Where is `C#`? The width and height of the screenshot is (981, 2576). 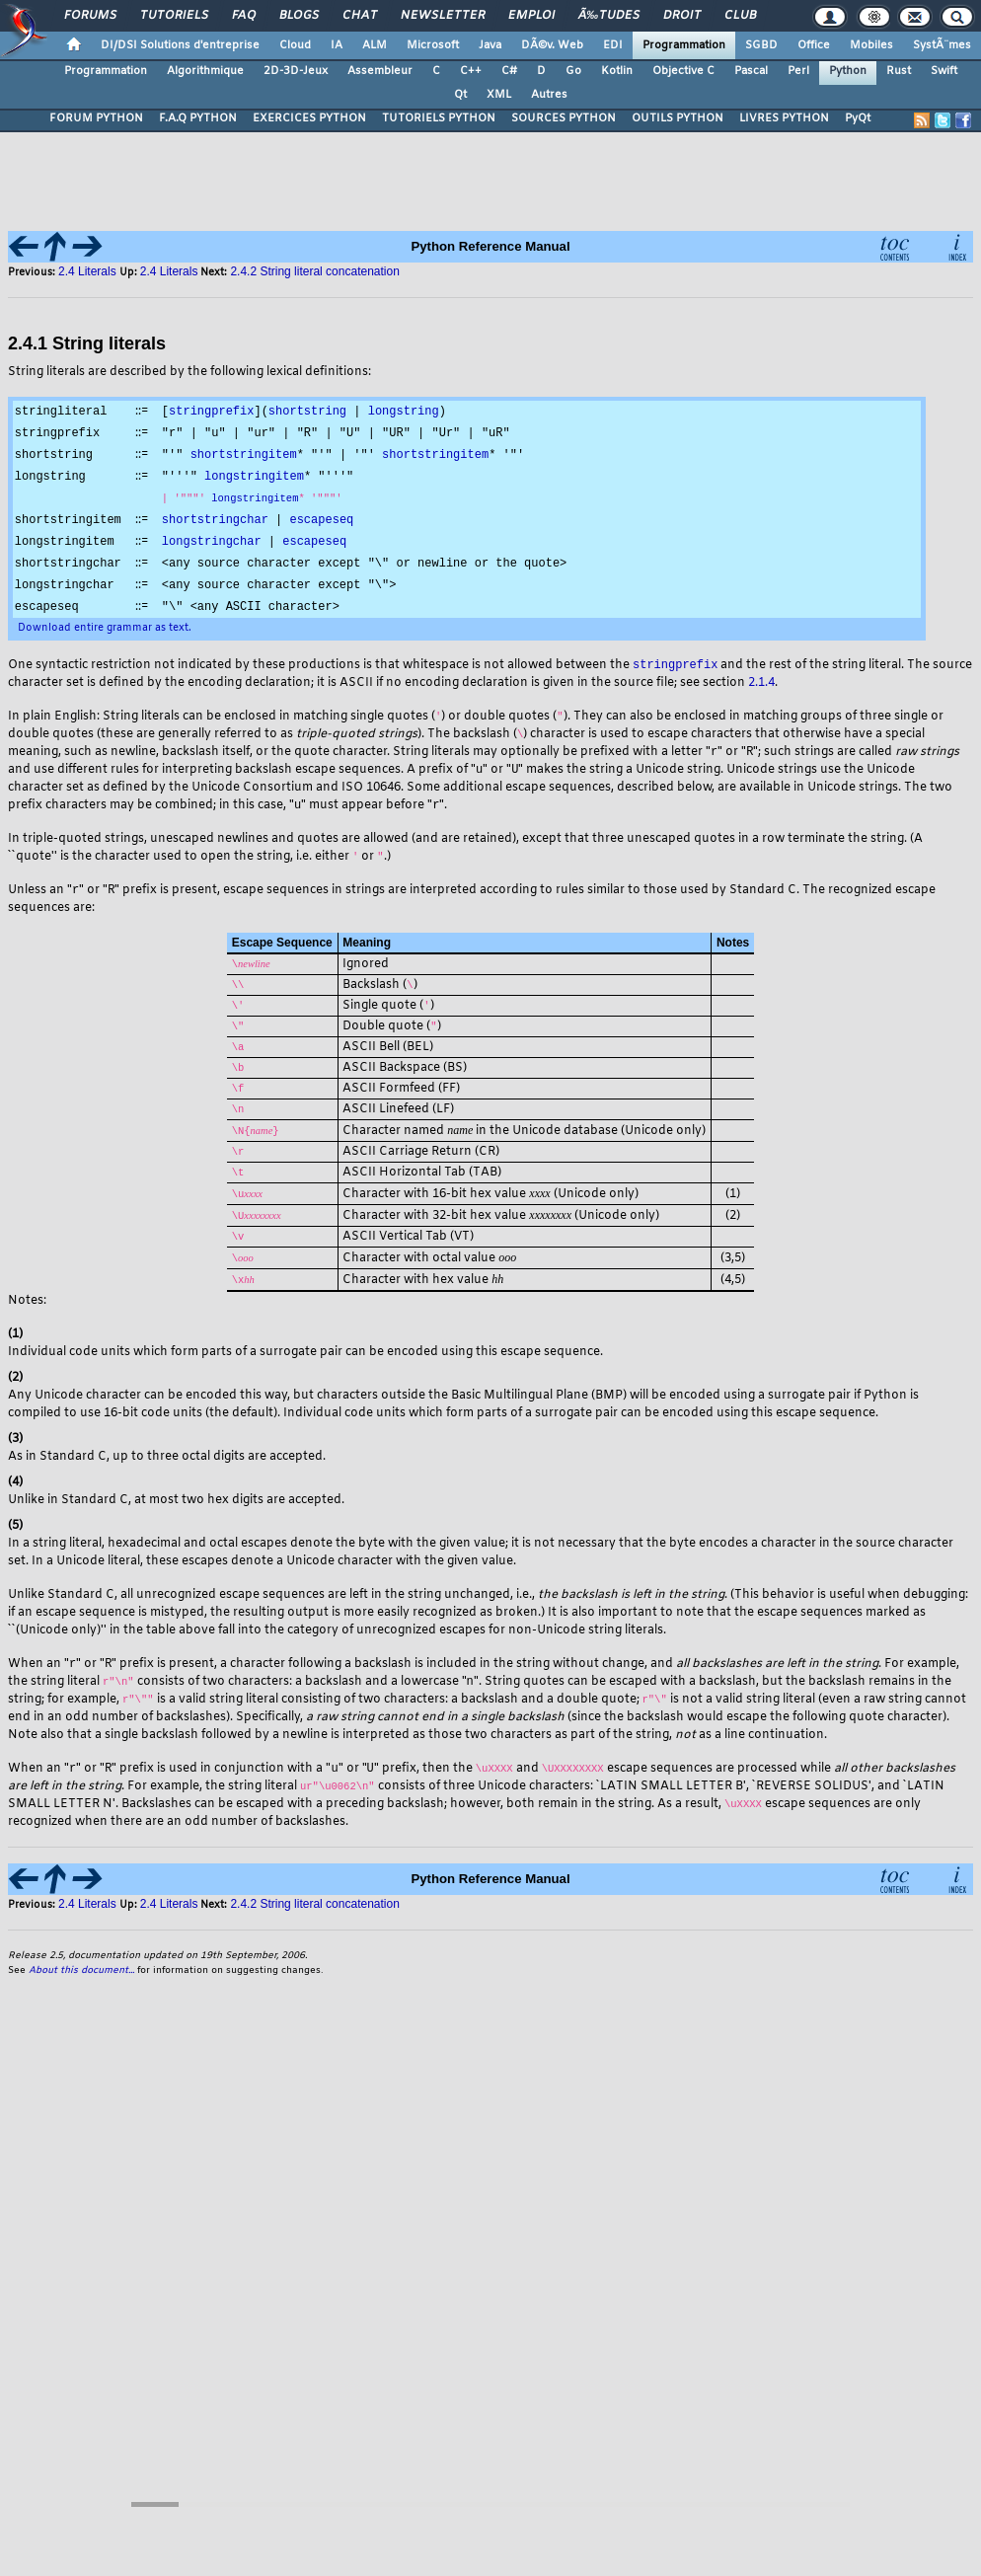
C# is located at coordinates (509, 71).